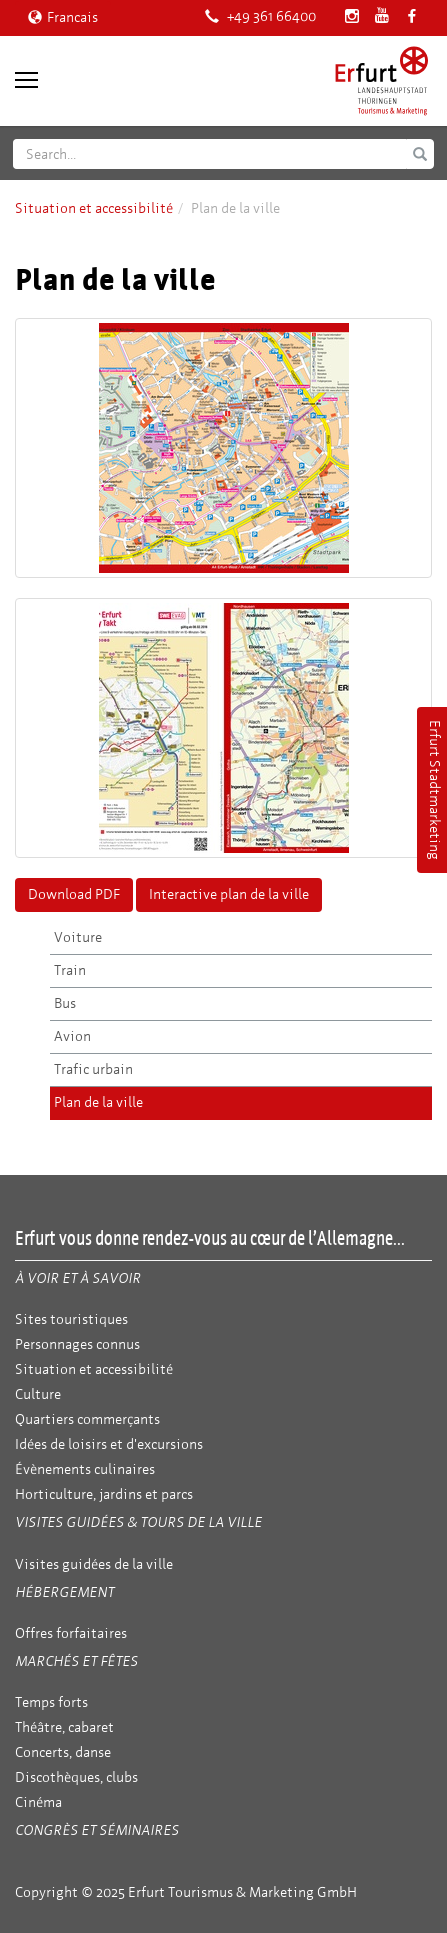  What do you see at coordinates (72, 1036) in the screenshot?
I see `Avion` at bounding box center [72, 1036].